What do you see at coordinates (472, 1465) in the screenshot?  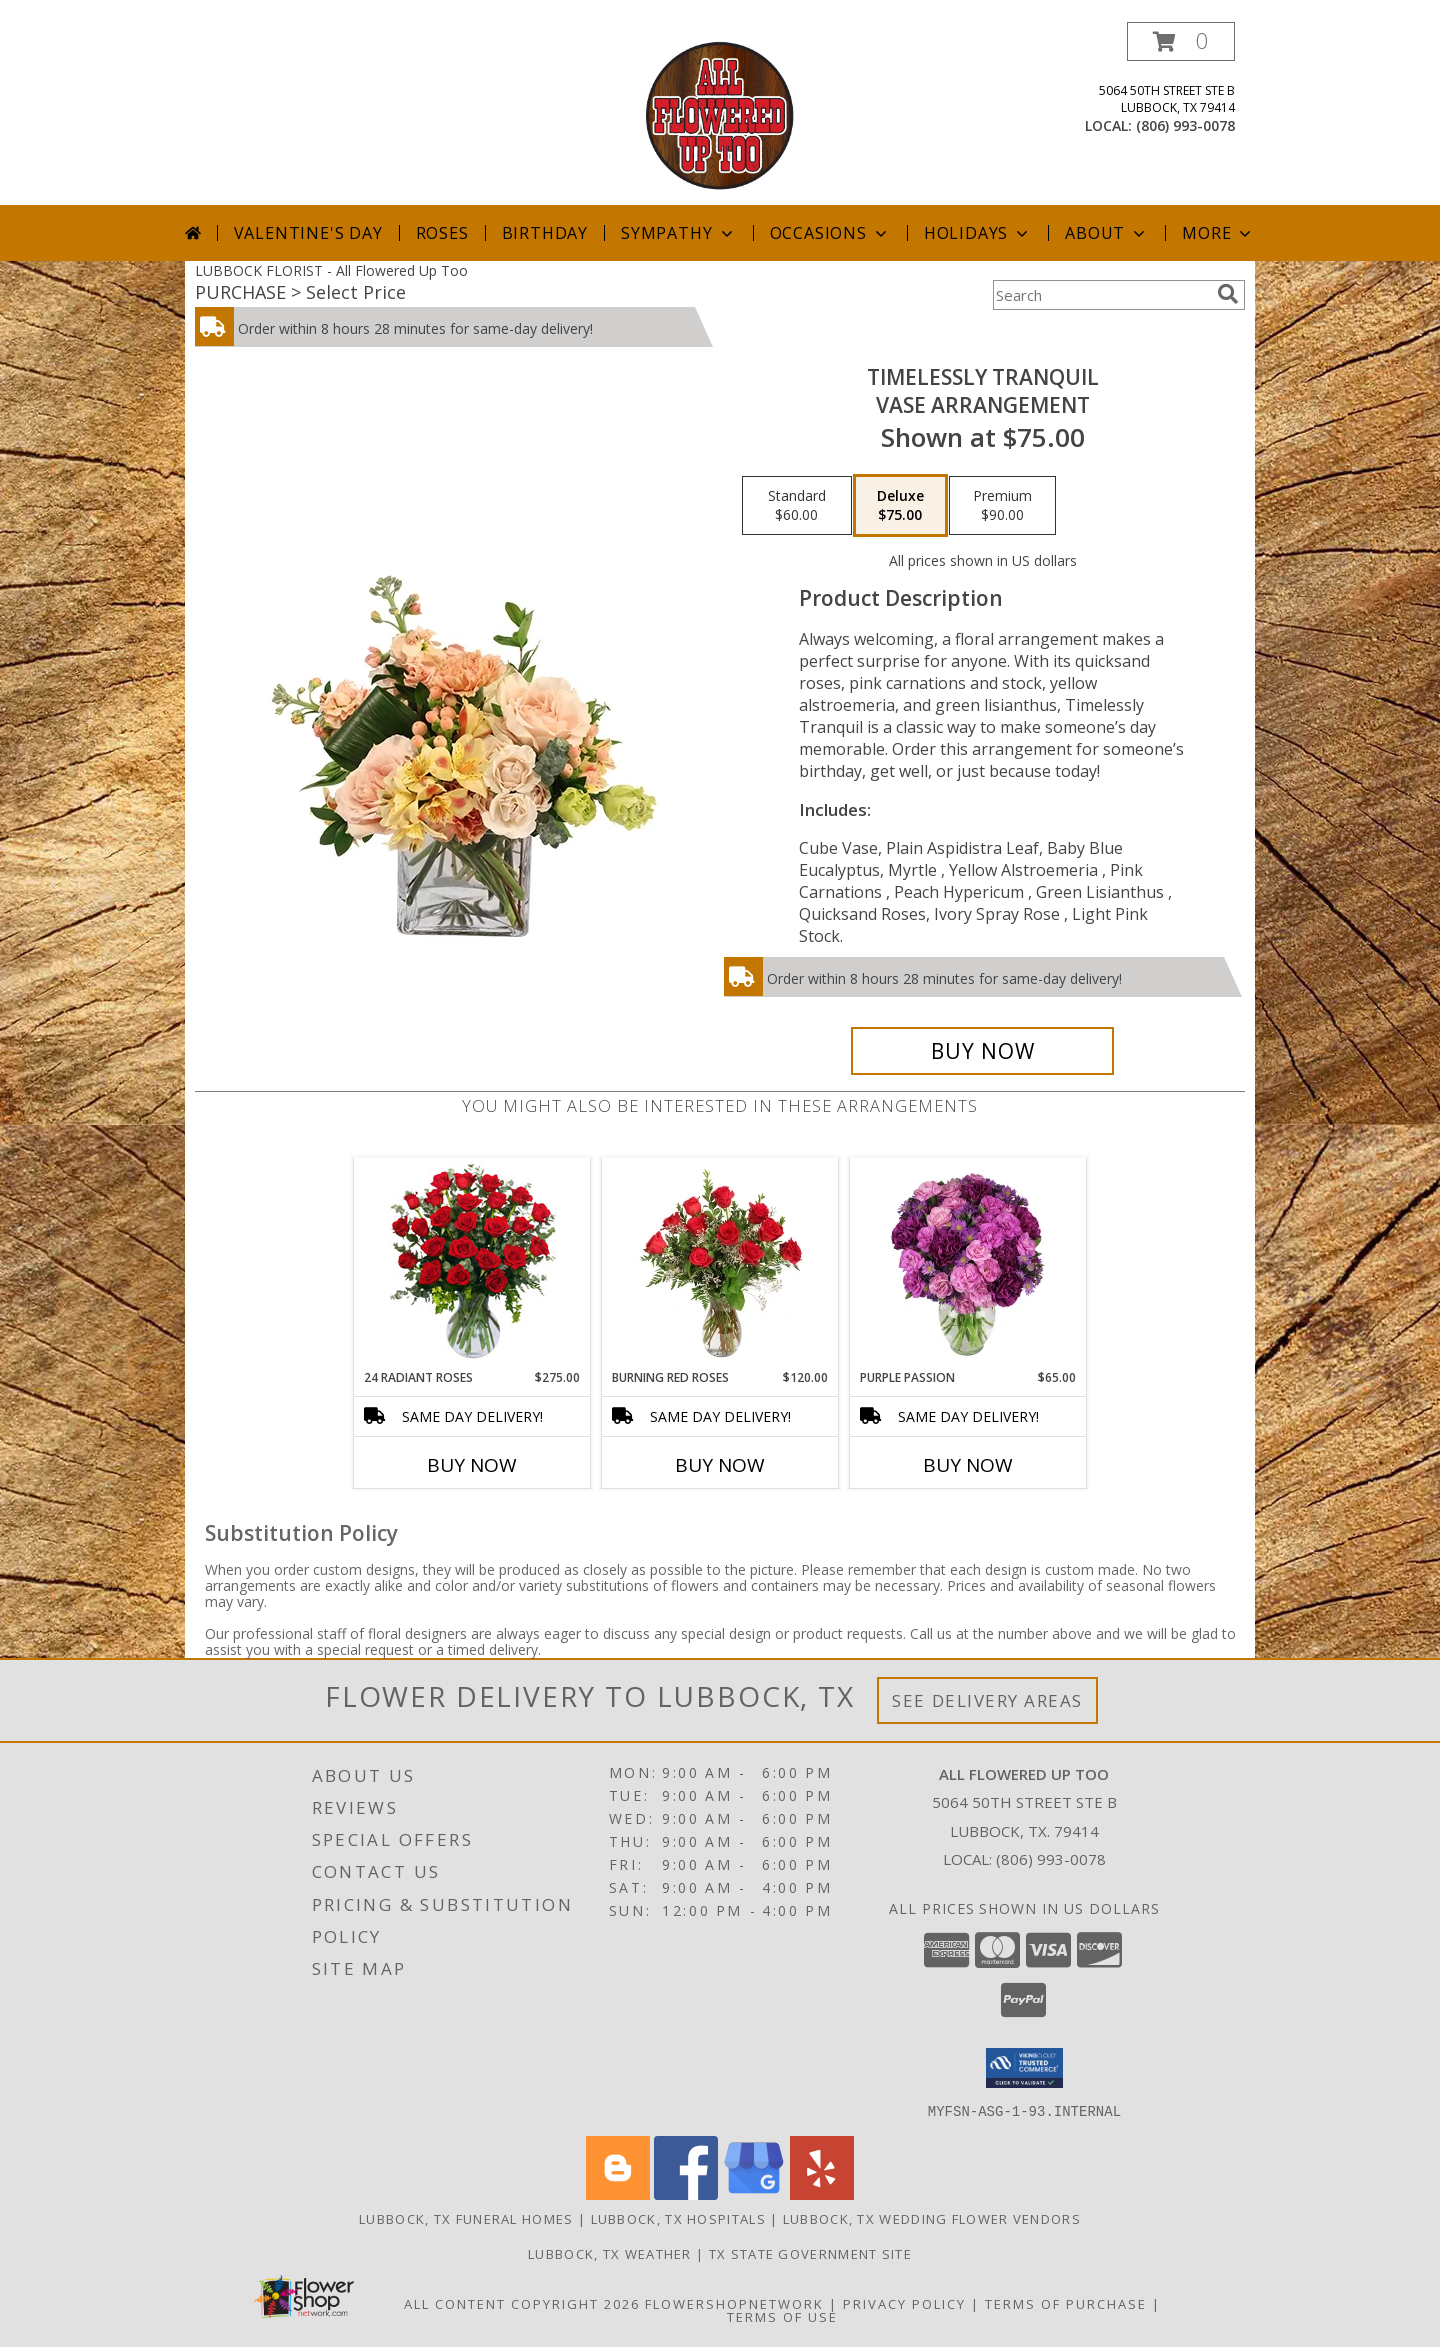 I see `Buy Now [Buy 24 RADIANT ROSES Now for $275.00]` at bounding box center [472, 1465].